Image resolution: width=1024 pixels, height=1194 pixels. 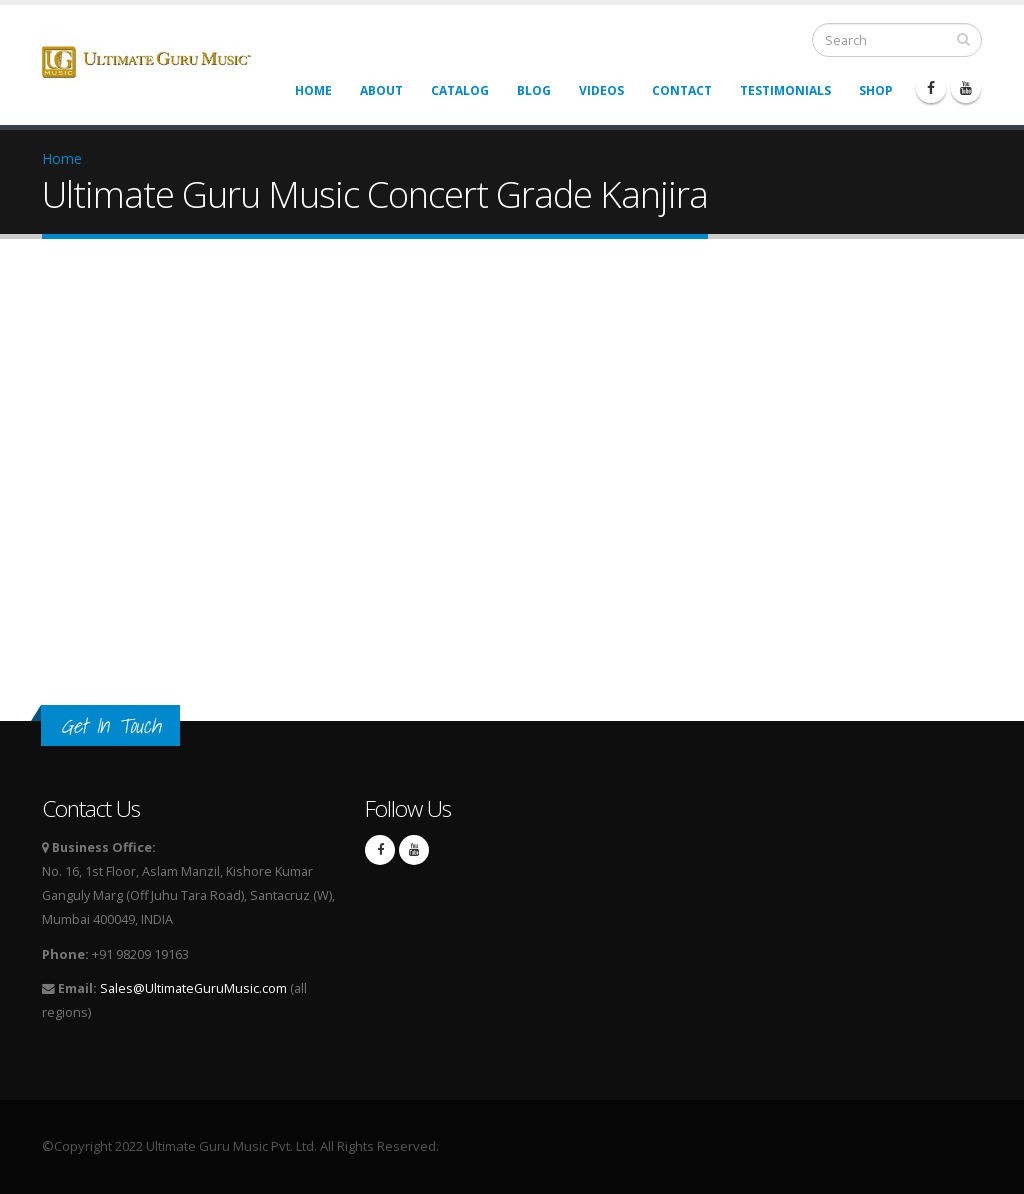 I want to click on Testimonials, so click(x=785, y=90).